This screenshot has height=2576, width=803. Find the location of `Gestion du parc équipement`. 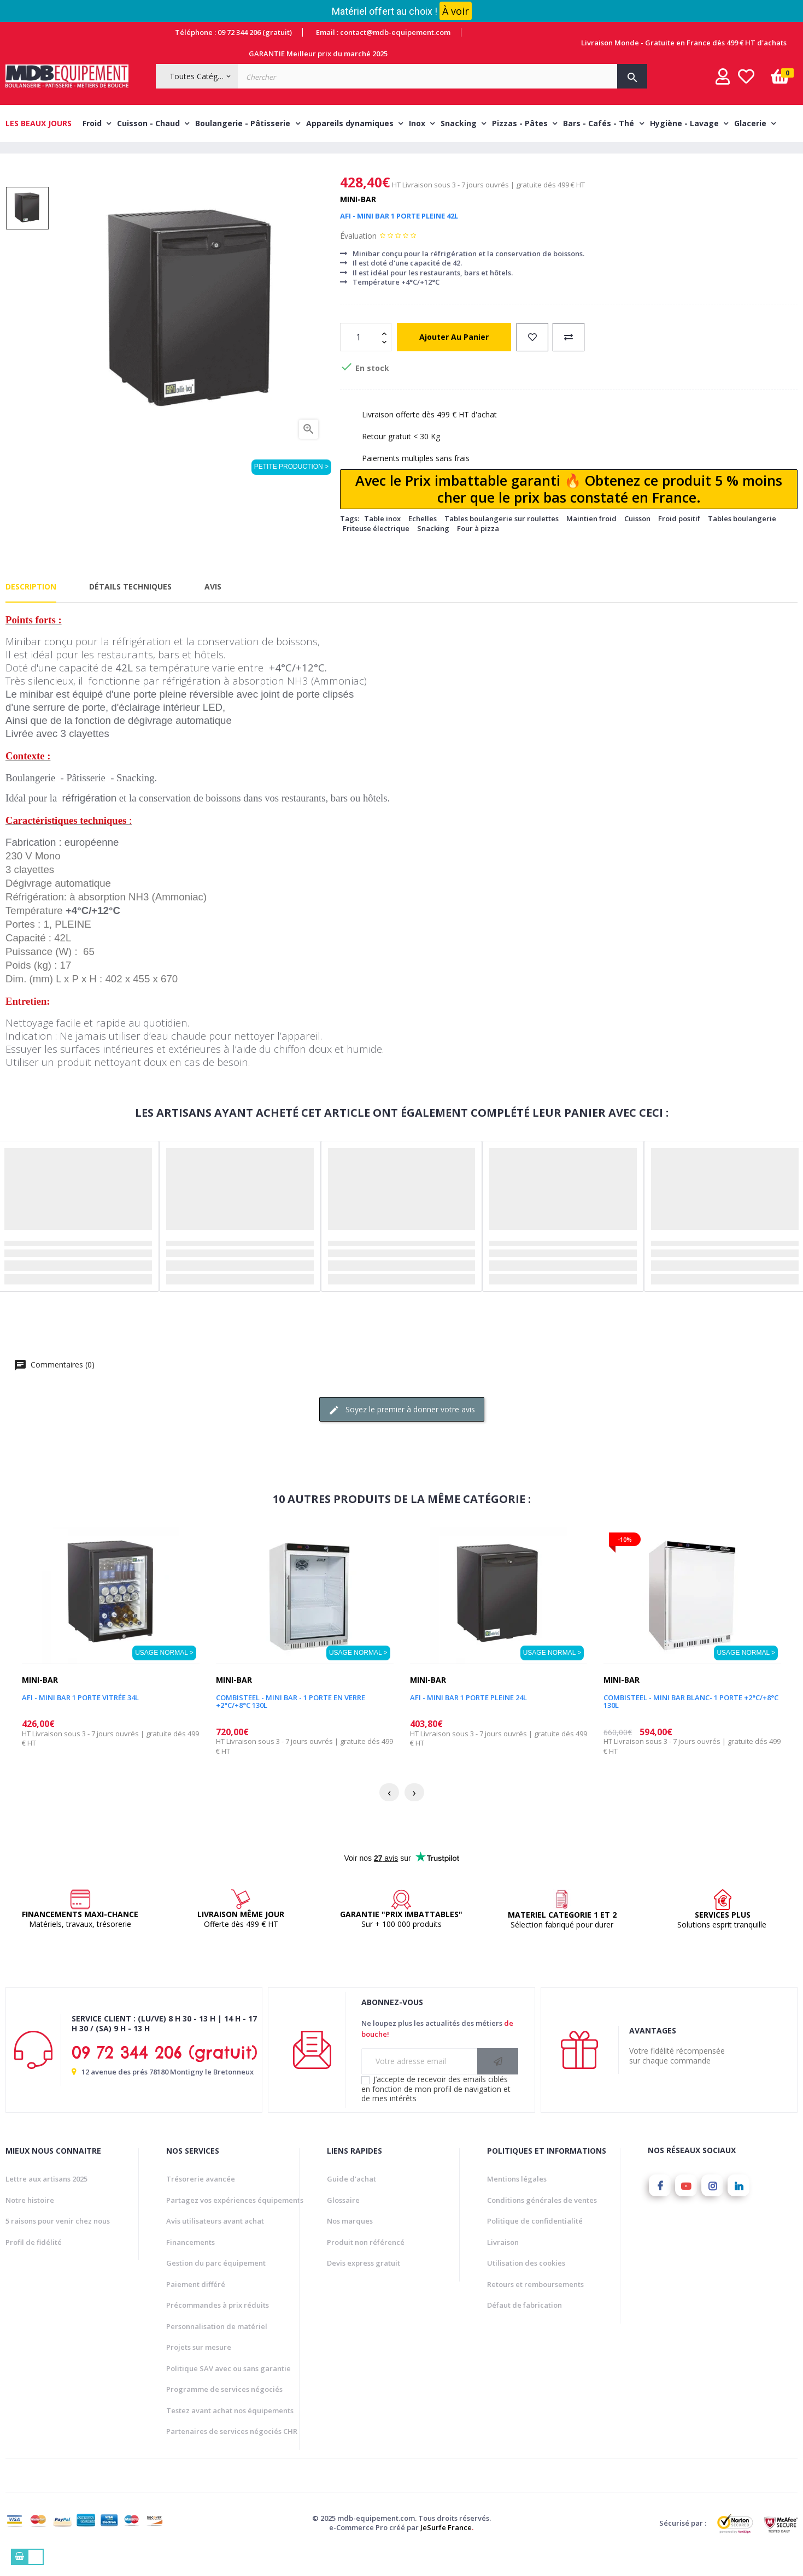

Gestion du parc équipement is located at coordinates (216, 2284).